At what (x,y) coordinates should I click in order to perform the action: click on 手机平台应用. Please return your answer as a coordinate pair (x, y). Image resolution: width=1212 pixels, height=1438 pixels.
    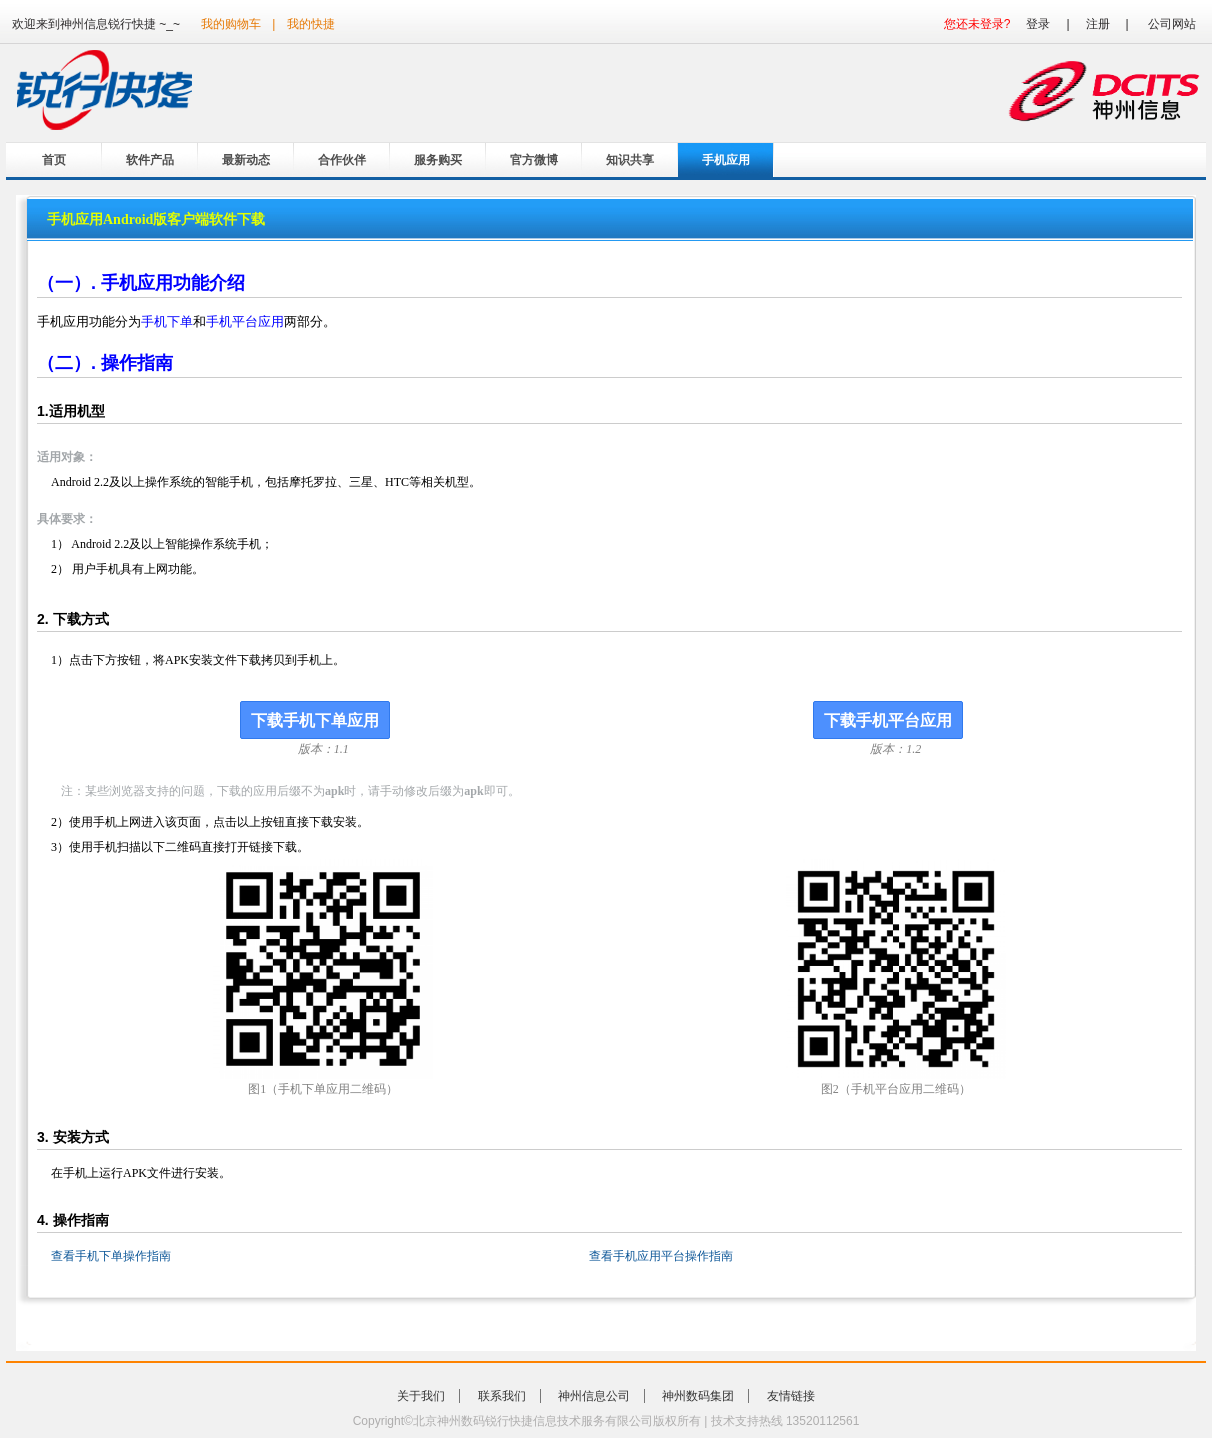
    Looking at the image, I should click on (245, 321).